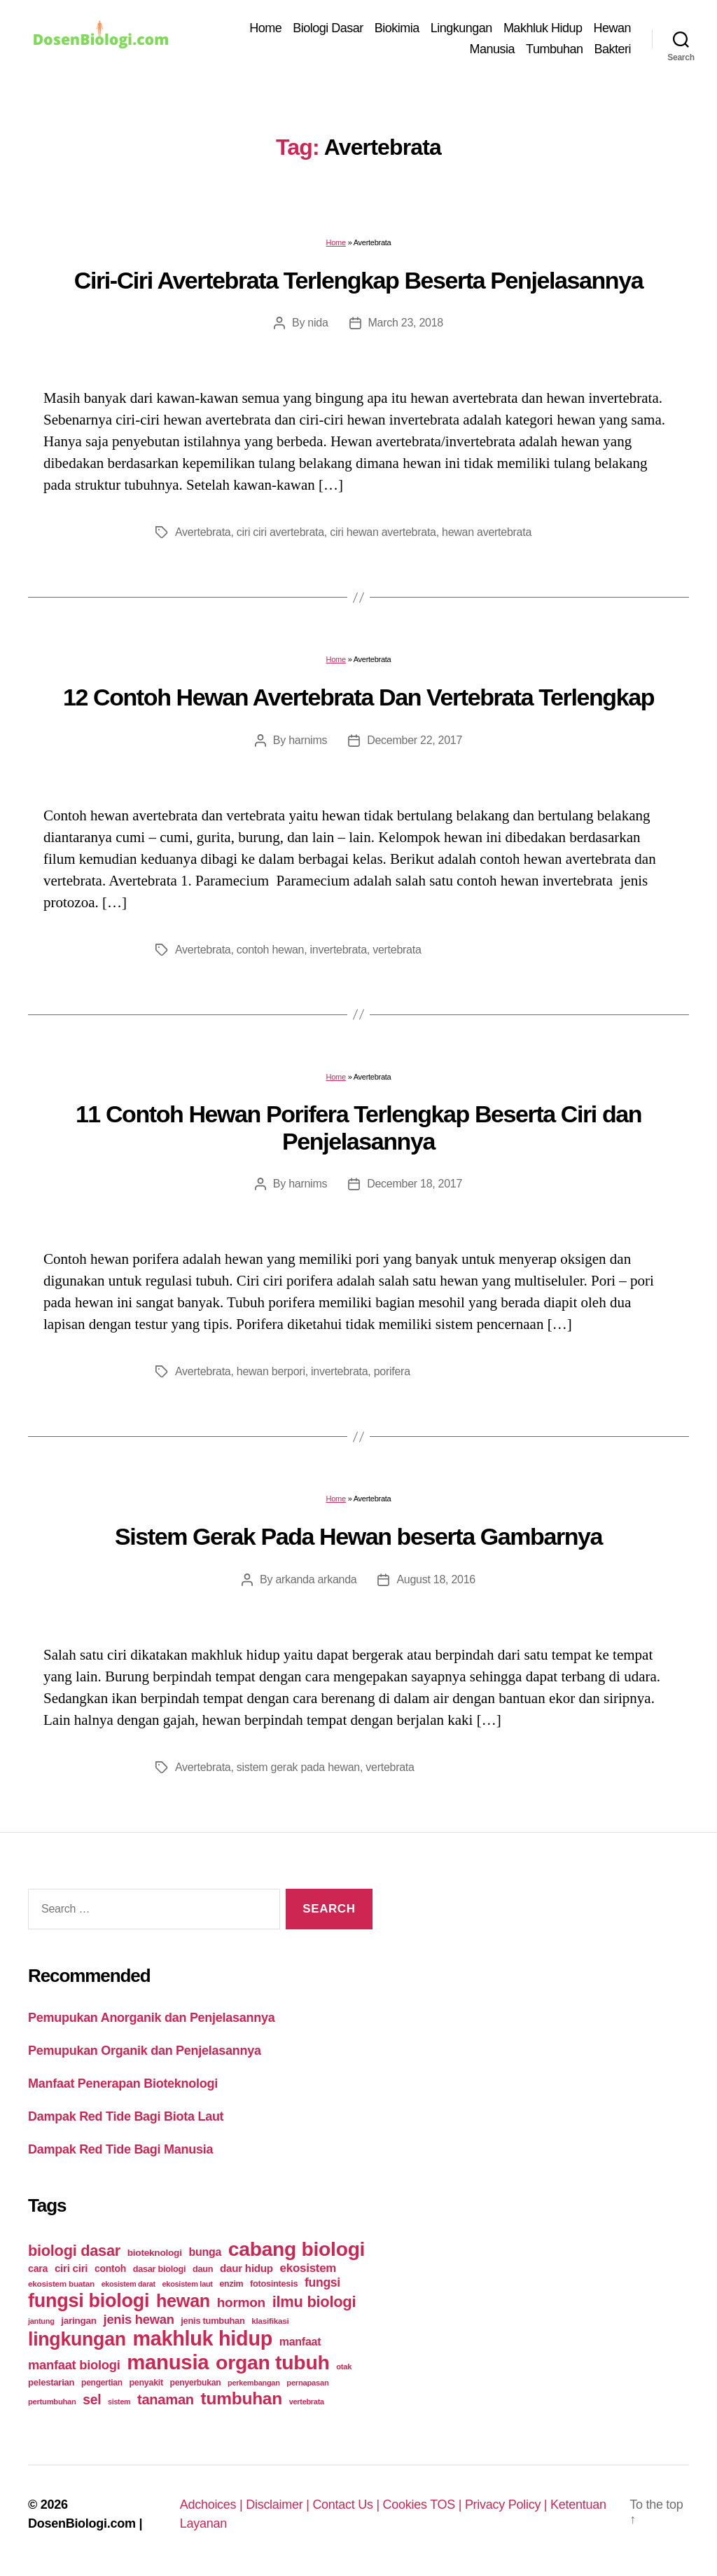  What do you see at coordinates (424, 2505) in the screenshot?
I see `Cookies TOS |` at bounding box center [424, 2505].